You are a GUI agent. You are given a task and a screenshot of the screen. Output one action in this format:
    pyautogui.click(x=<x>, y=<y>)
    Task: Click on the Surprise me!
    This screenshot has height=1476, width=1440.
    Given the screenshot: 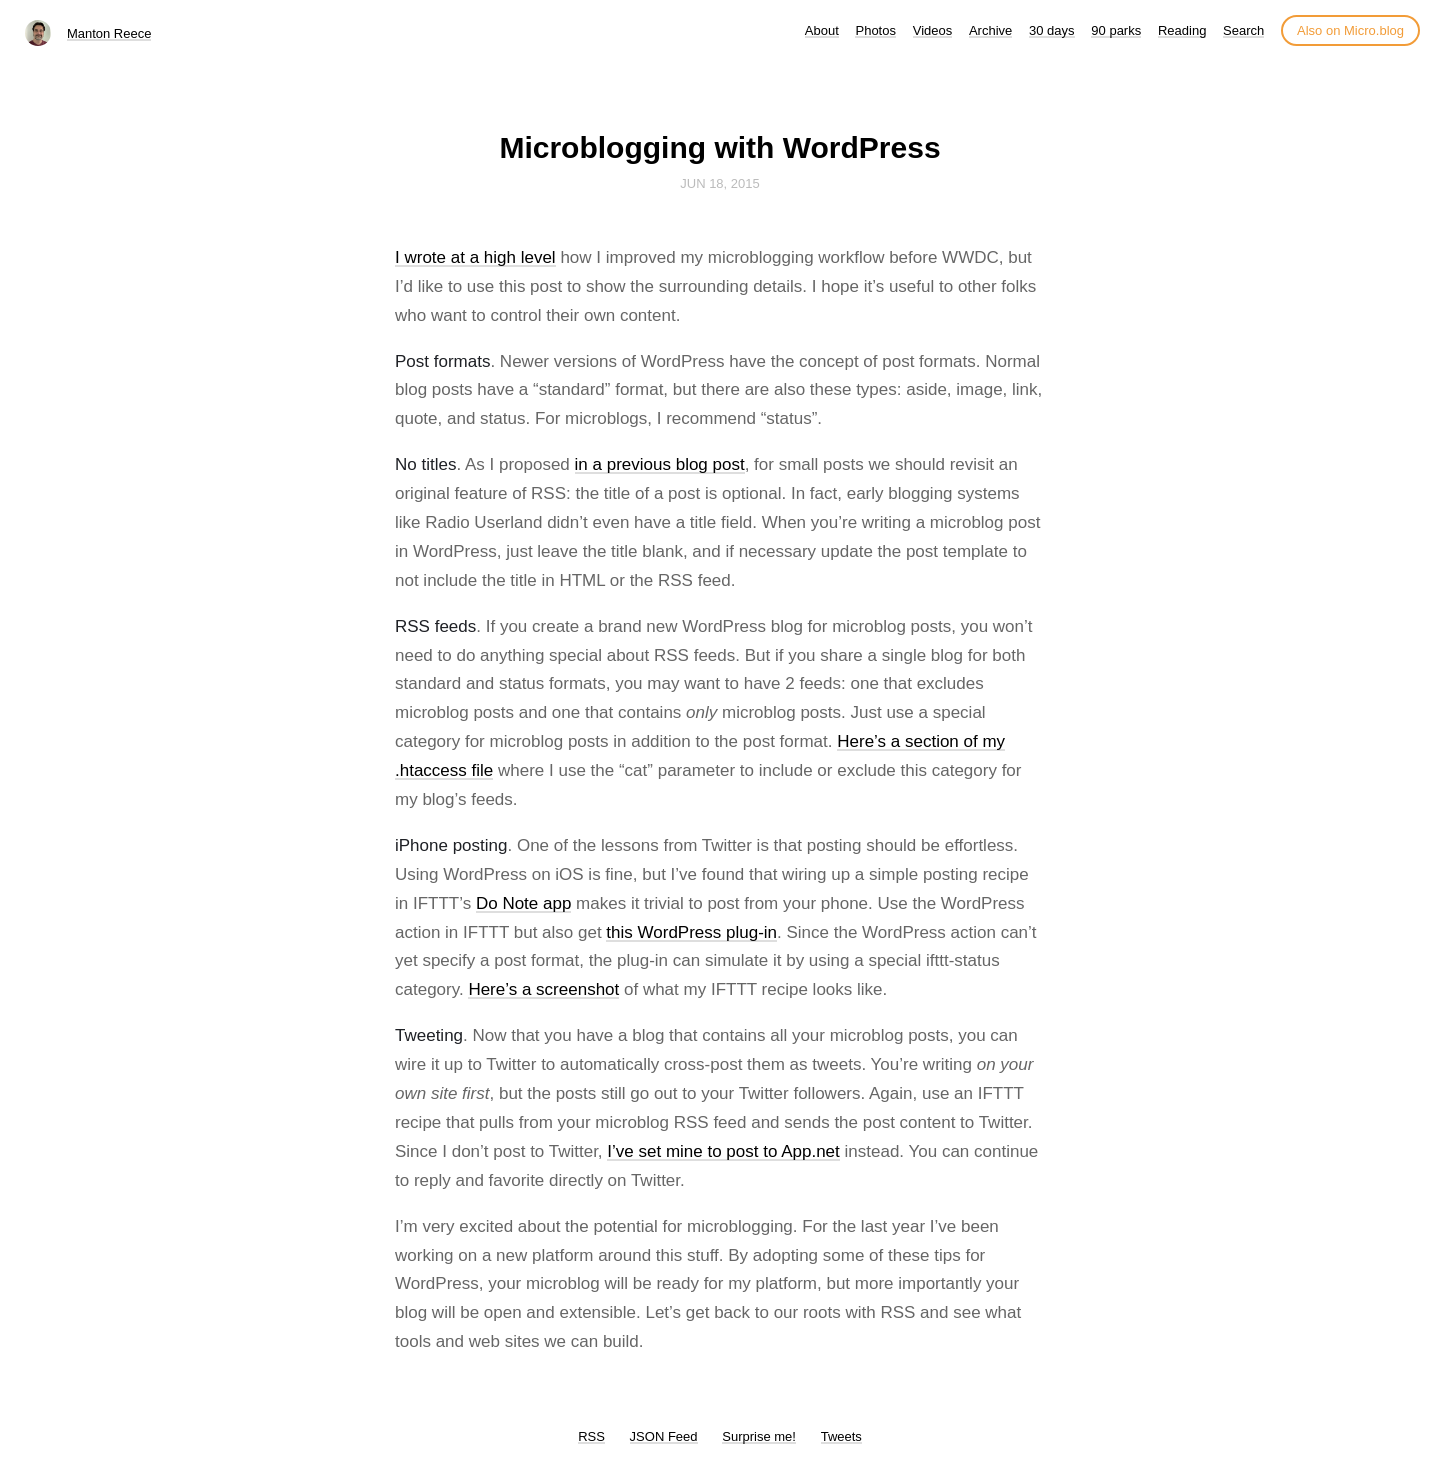 What is the action you would take?
    pyautogui.click(x=759, y=1436)
    